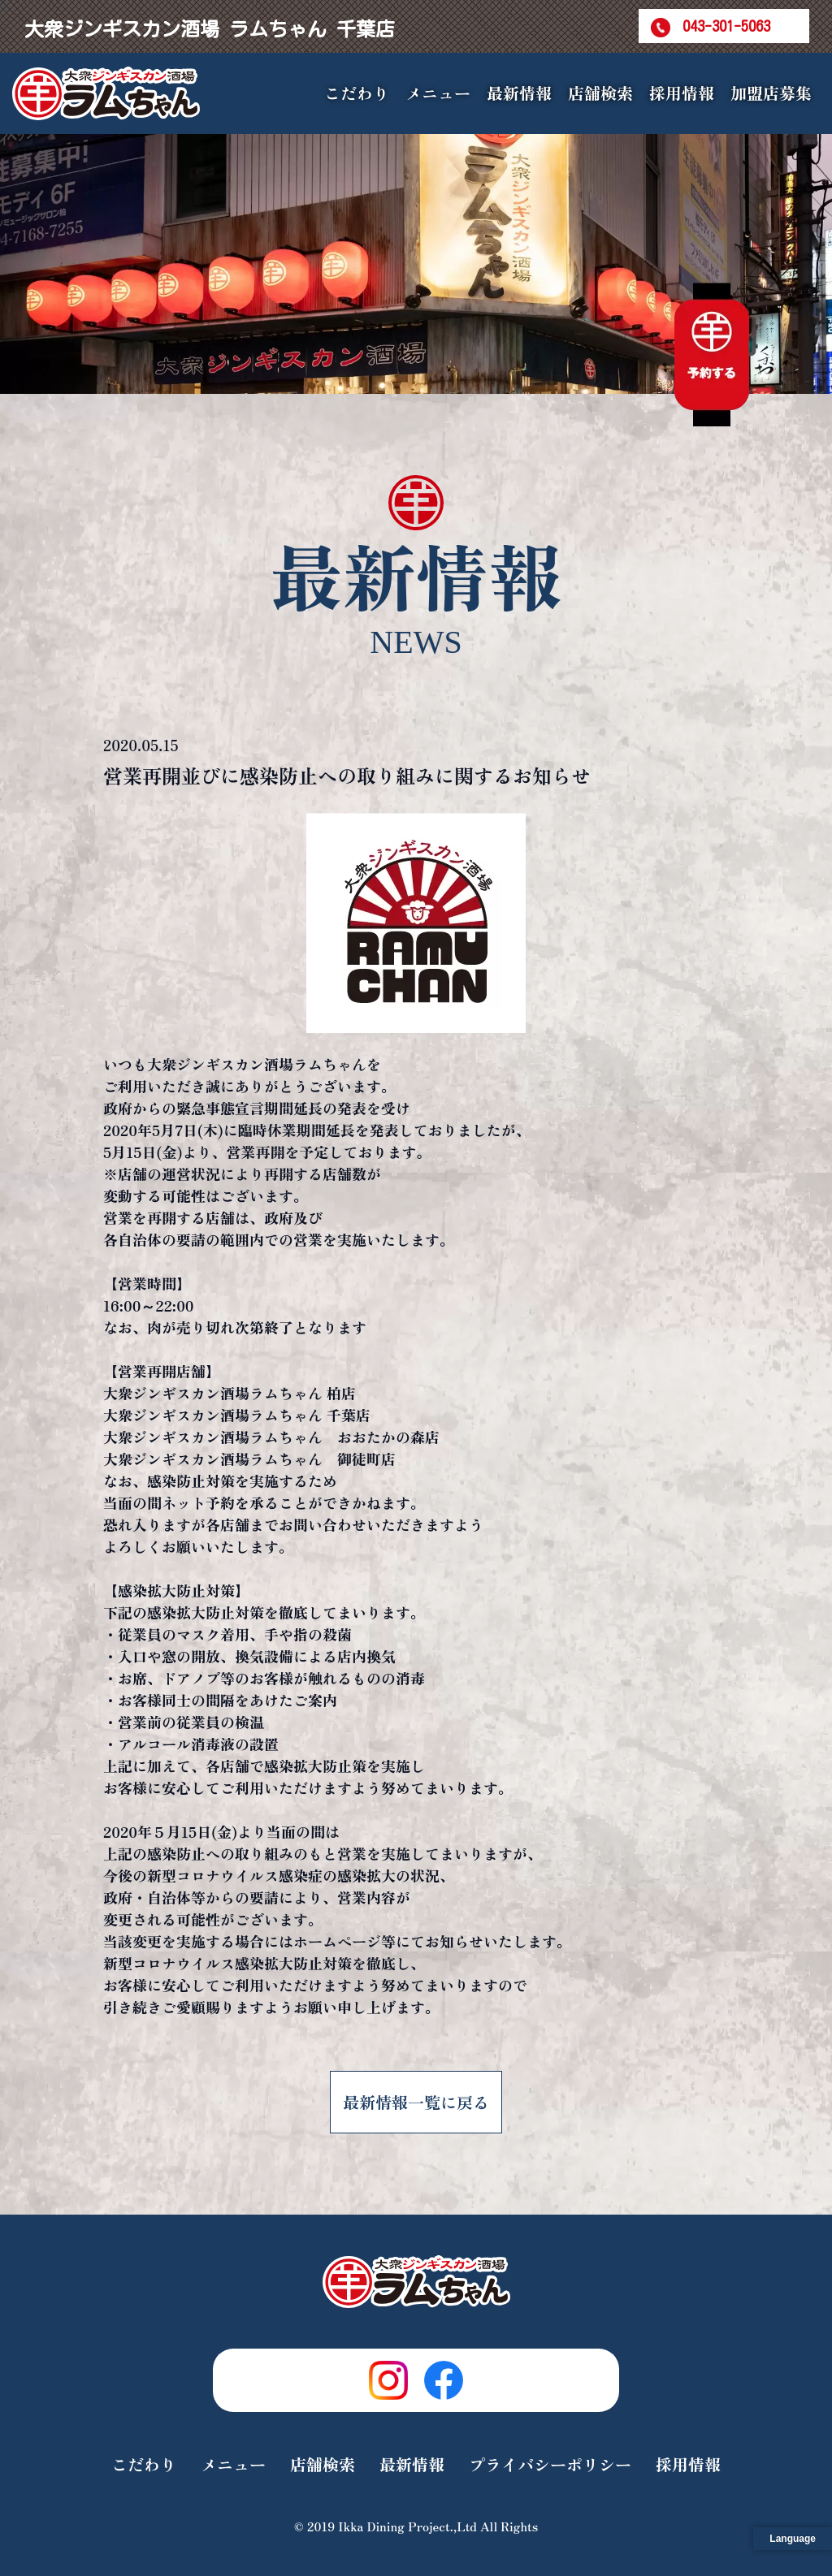 The image size is (832, 2576). I want to click on 採用情報, so click(681, 93).